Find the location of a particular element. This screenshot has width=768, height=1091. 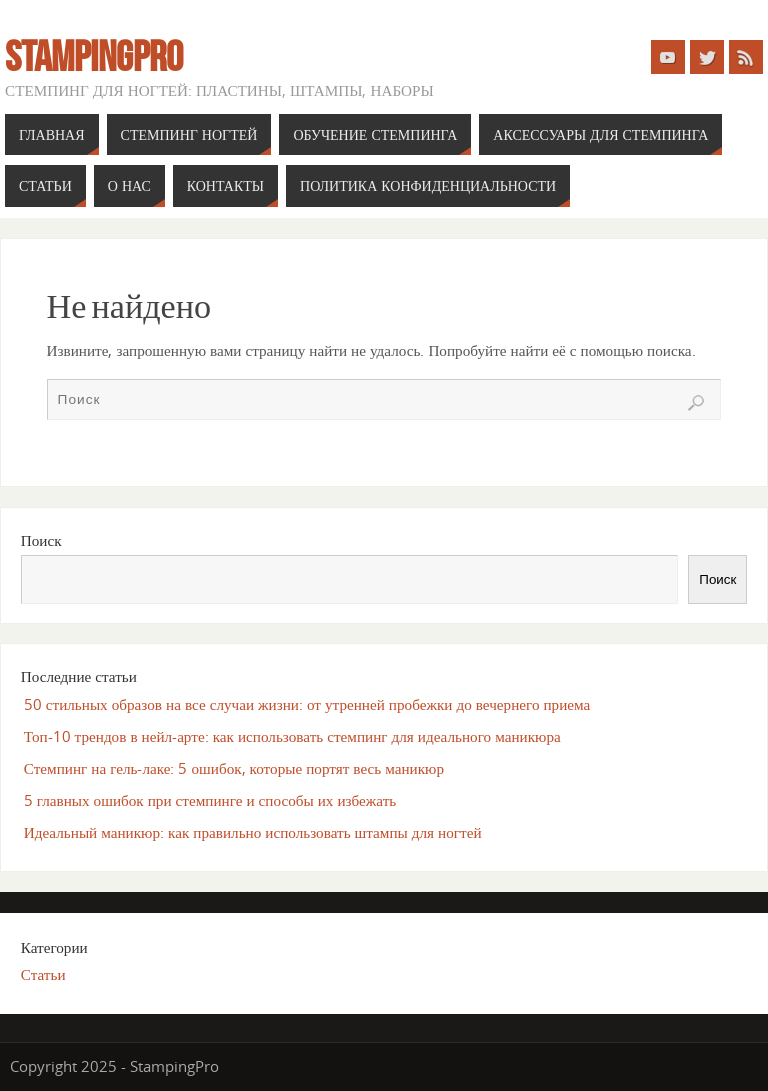

Топ-10 трендов в нейл-арте: как использовать стемпинг для идеального маникюра is located at coordinates (292, 736).